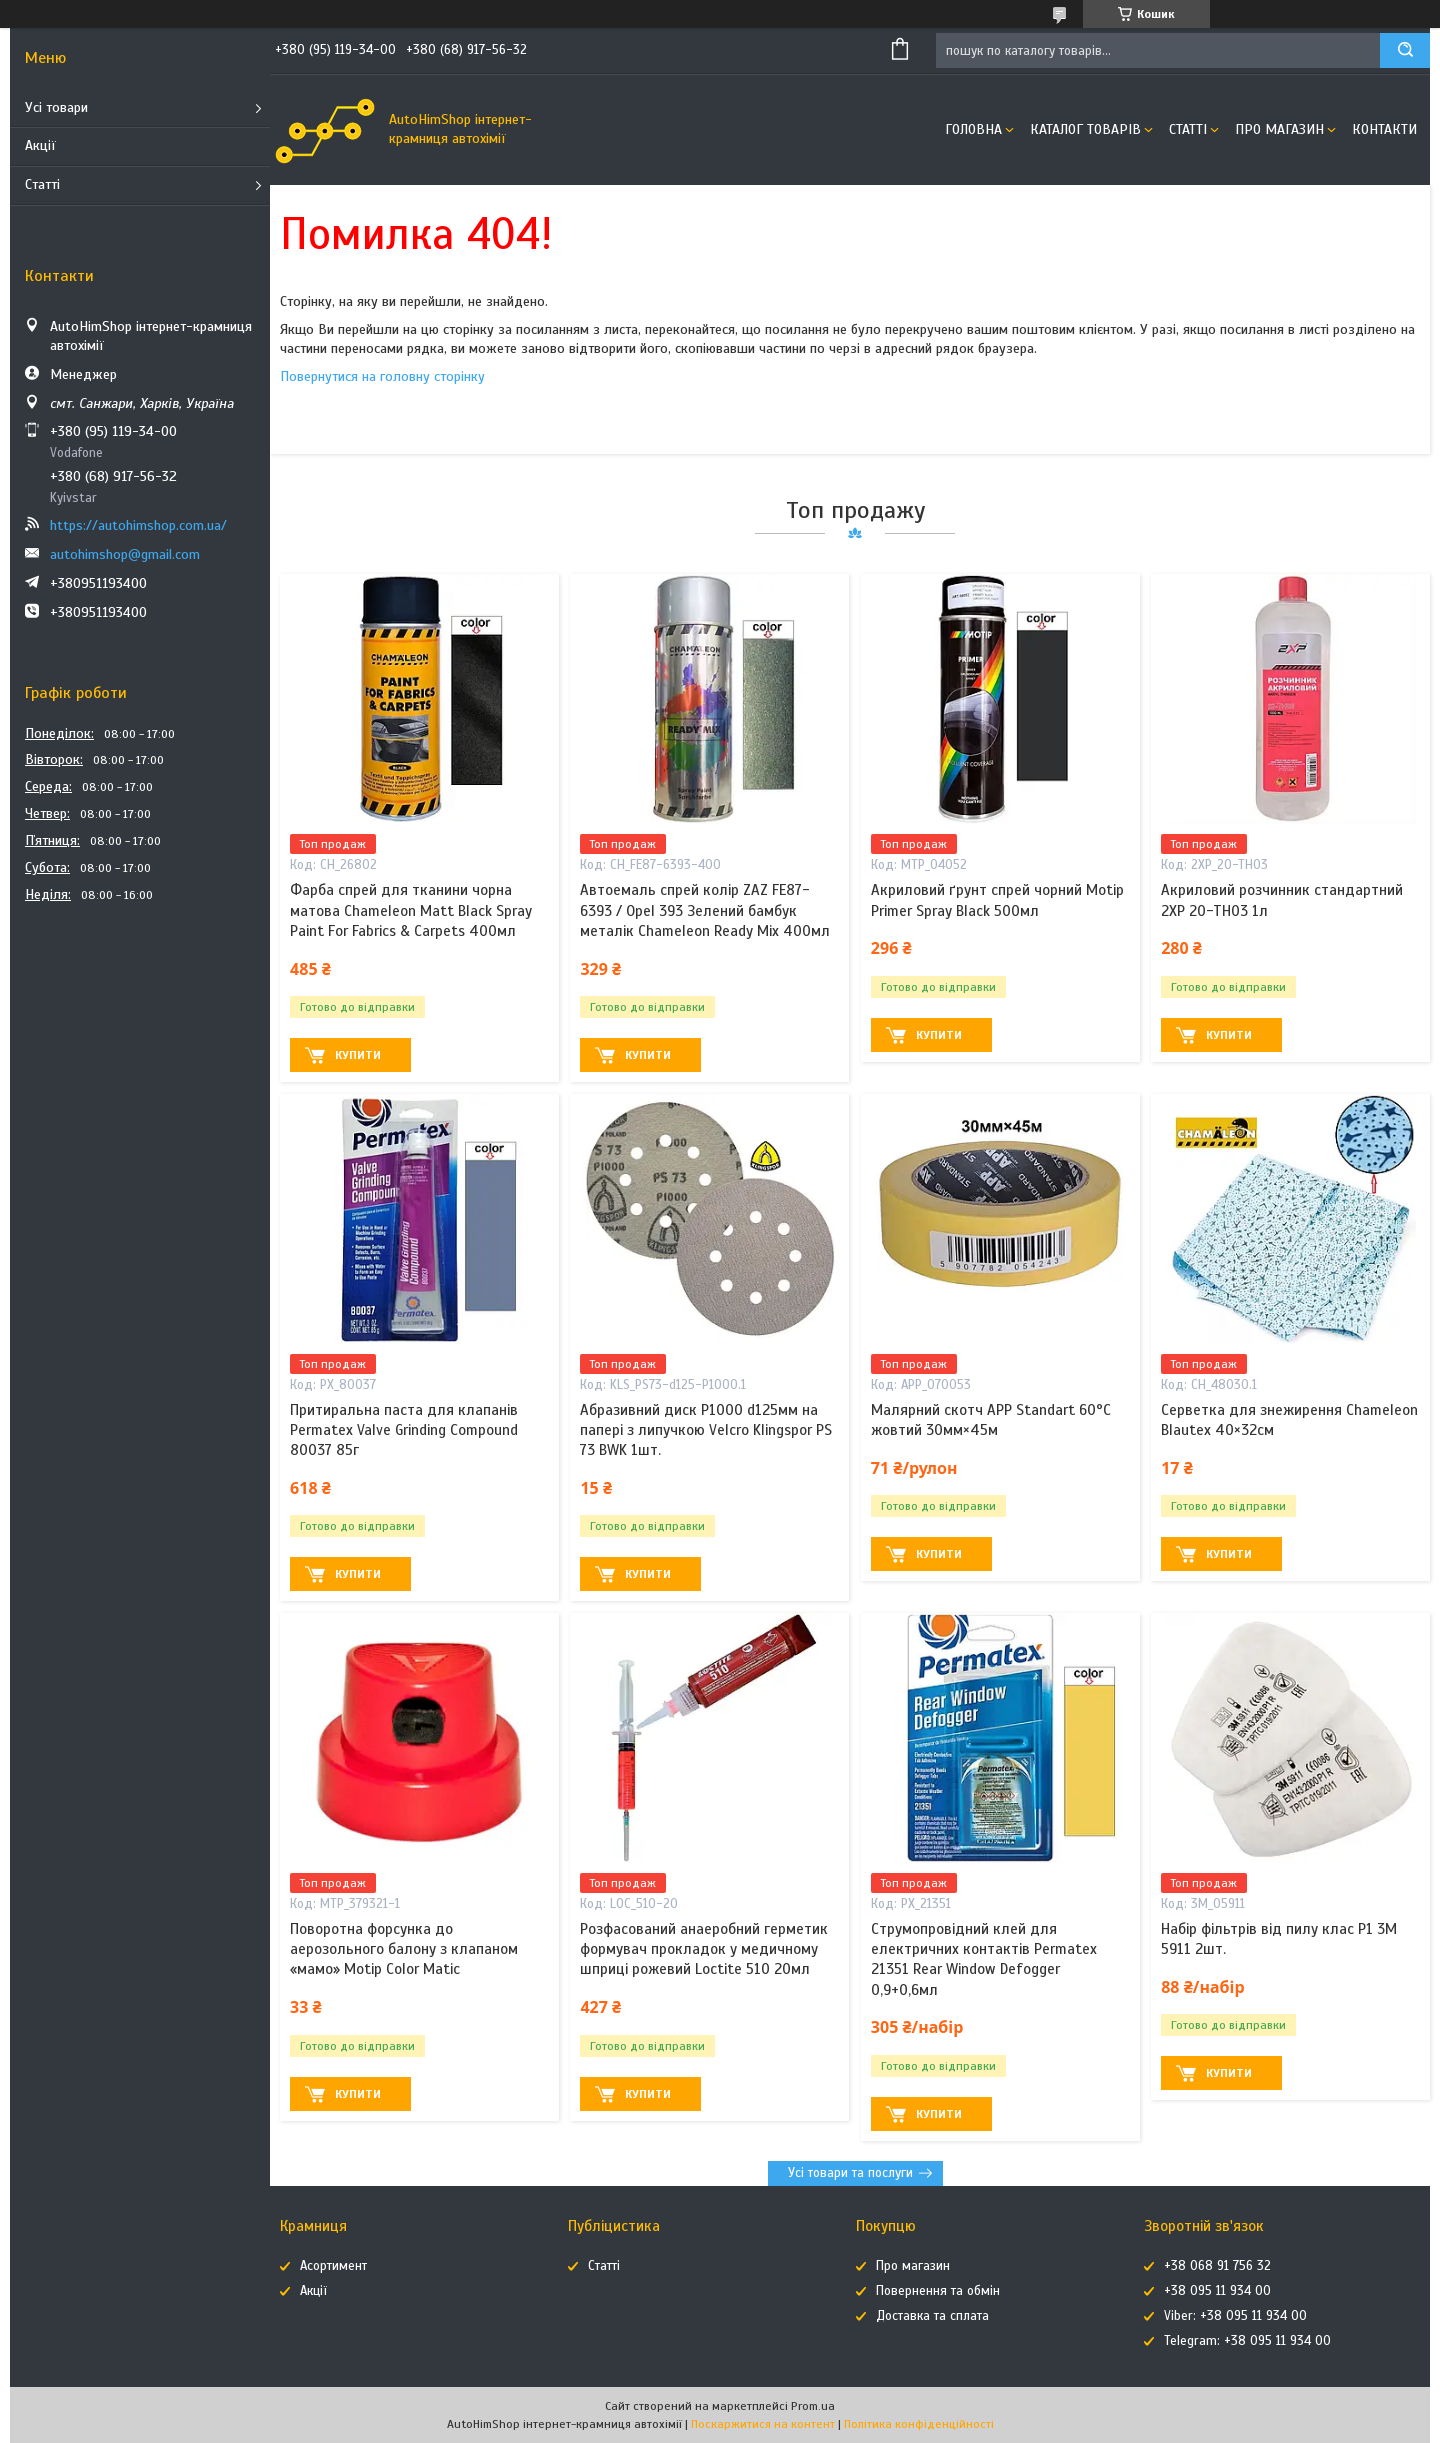 The height and width of the screenshot is (2443, 1440). Describe the element at coordinates (138, 525) in the screenshot. I see `https://autohimshop.com.ua/` at that location.